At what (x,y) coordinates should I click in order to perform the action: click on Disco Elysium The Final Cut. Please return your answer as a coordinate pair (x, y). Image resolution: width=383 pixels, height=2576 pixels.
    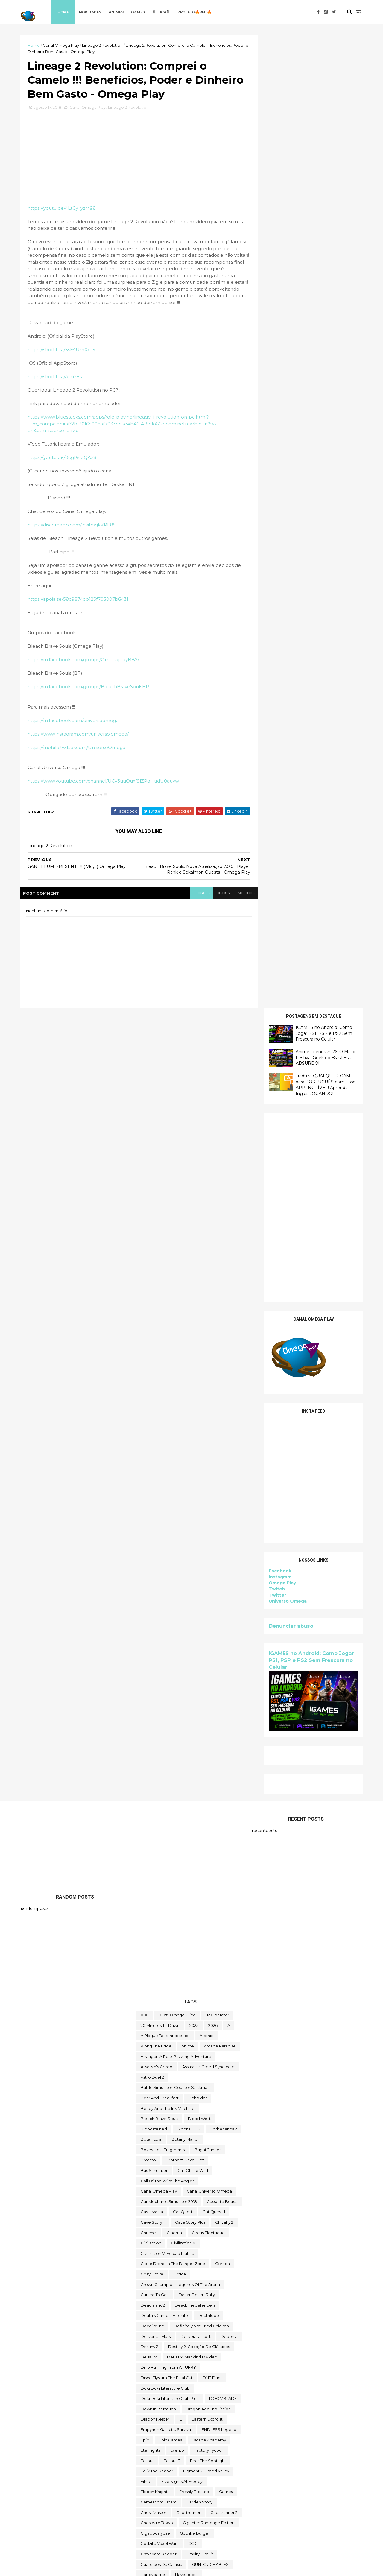
    Looking at the image, I should click on (167, 1587).